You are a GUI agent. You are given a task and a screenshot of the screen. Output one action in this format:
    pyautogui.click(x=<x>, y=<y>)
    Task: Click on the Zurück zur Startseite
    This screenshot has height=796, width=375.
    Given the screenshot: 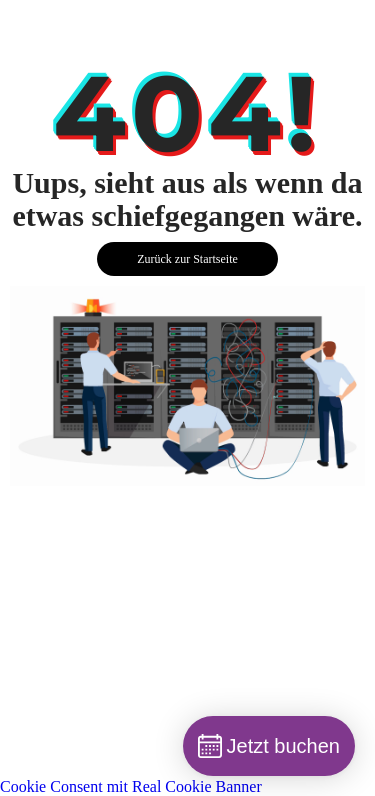 What is the action you would take?
    pyautogui.click(x=187, y=259)
    